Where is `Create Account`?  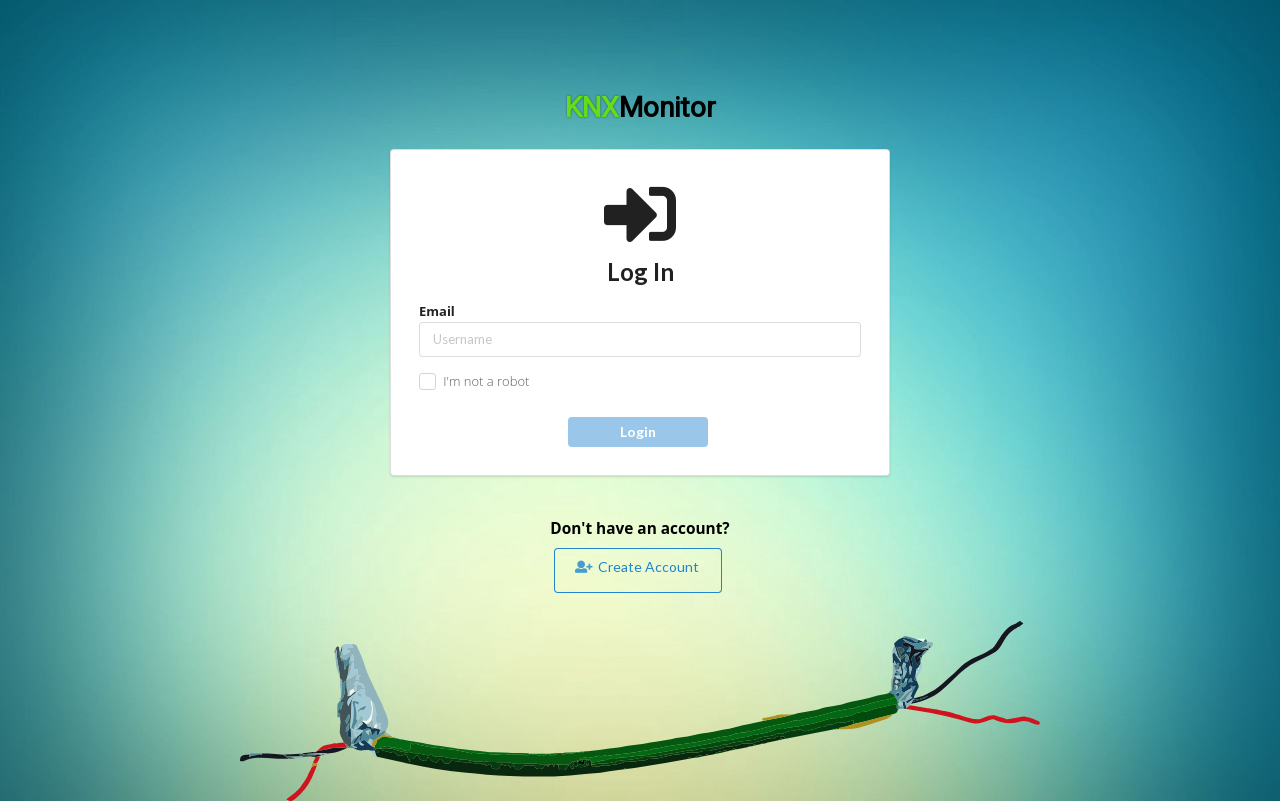 Create Account is located at coordinates (637, 566).